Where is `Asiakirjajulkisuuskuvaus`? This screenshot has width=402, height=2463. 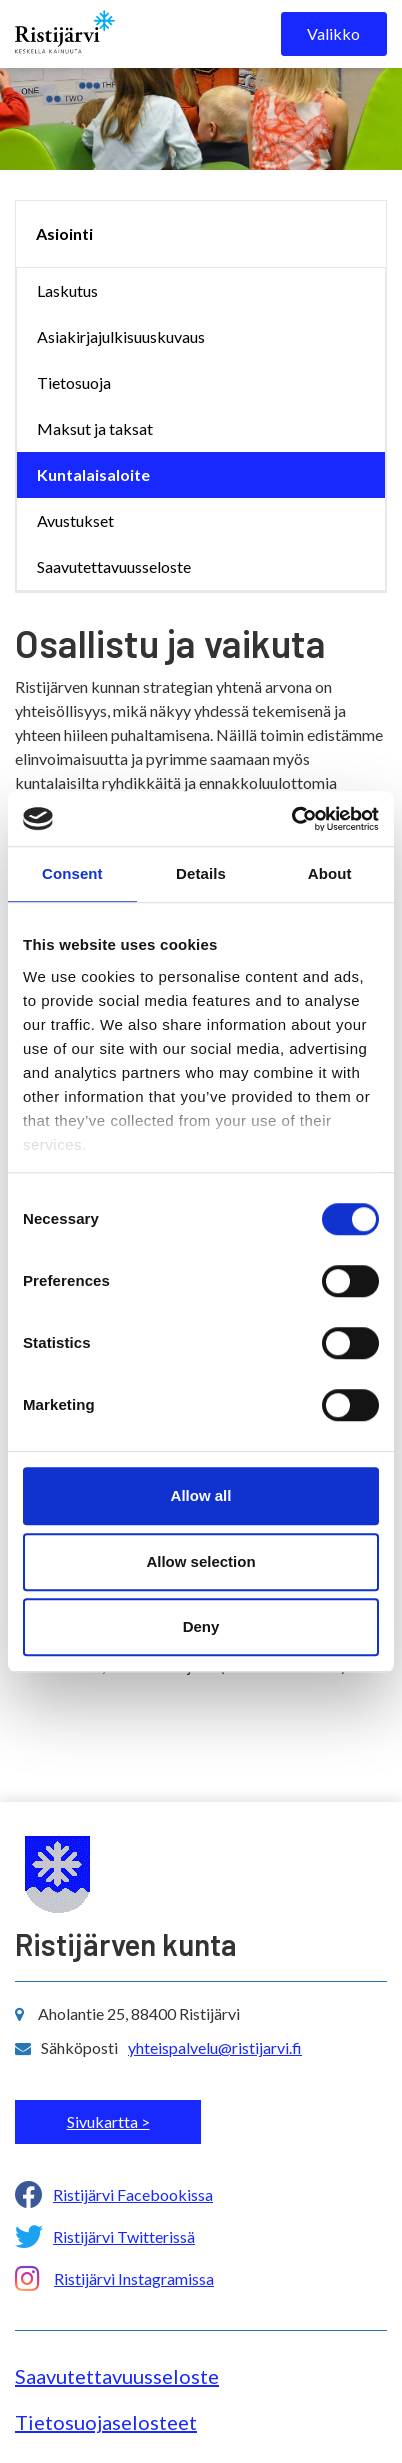 Asiakirjajulkisuuskuvaus is located at coordinates (121, 336).